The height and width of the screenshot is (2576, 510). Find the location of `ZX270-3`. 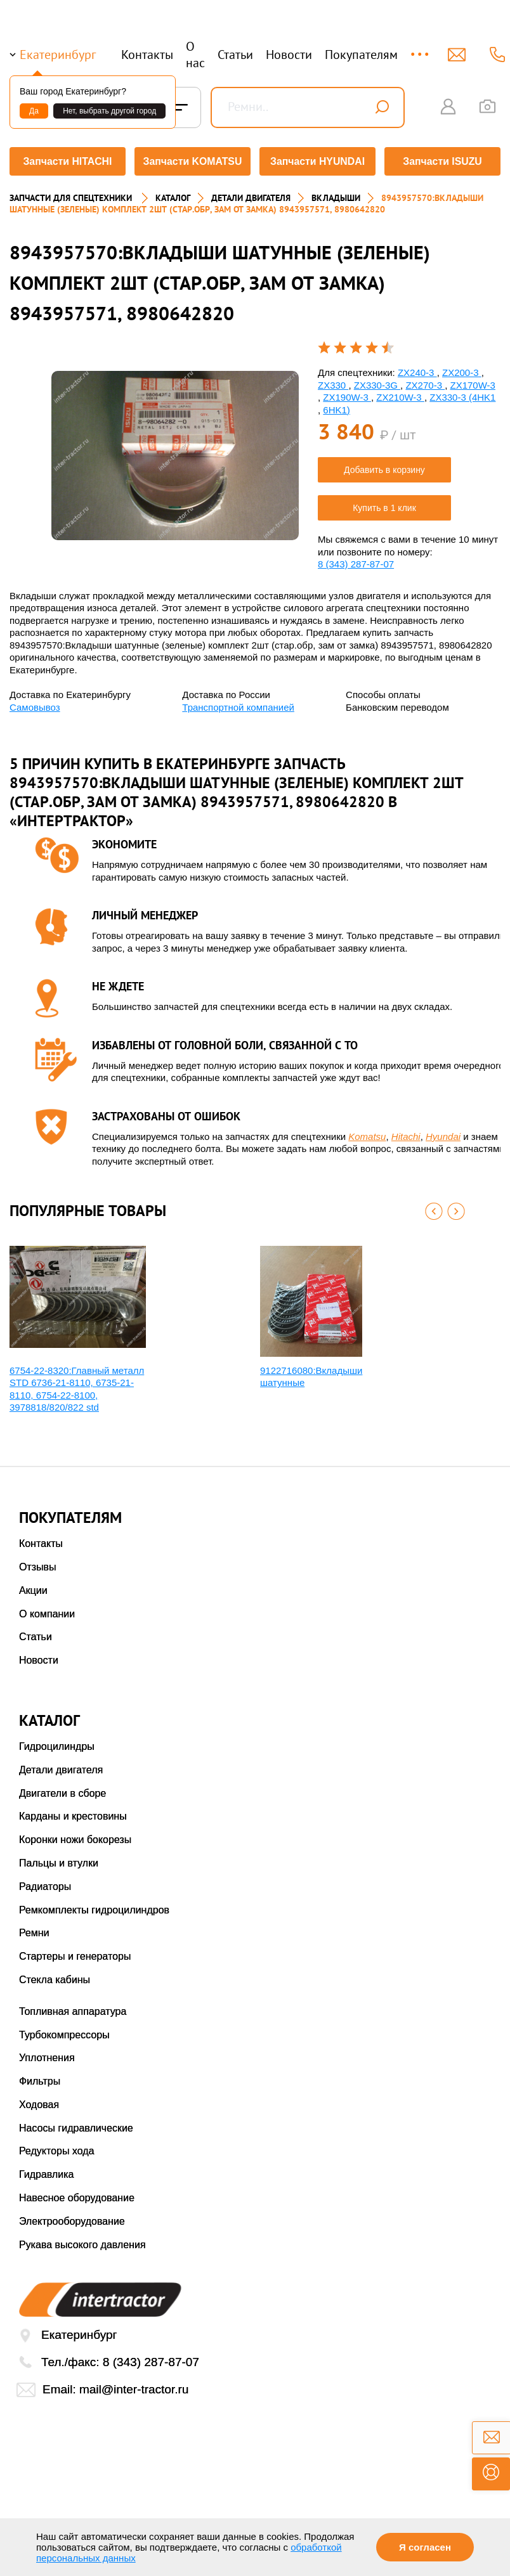

ZX270-3 is located at coordinates (425, 381).